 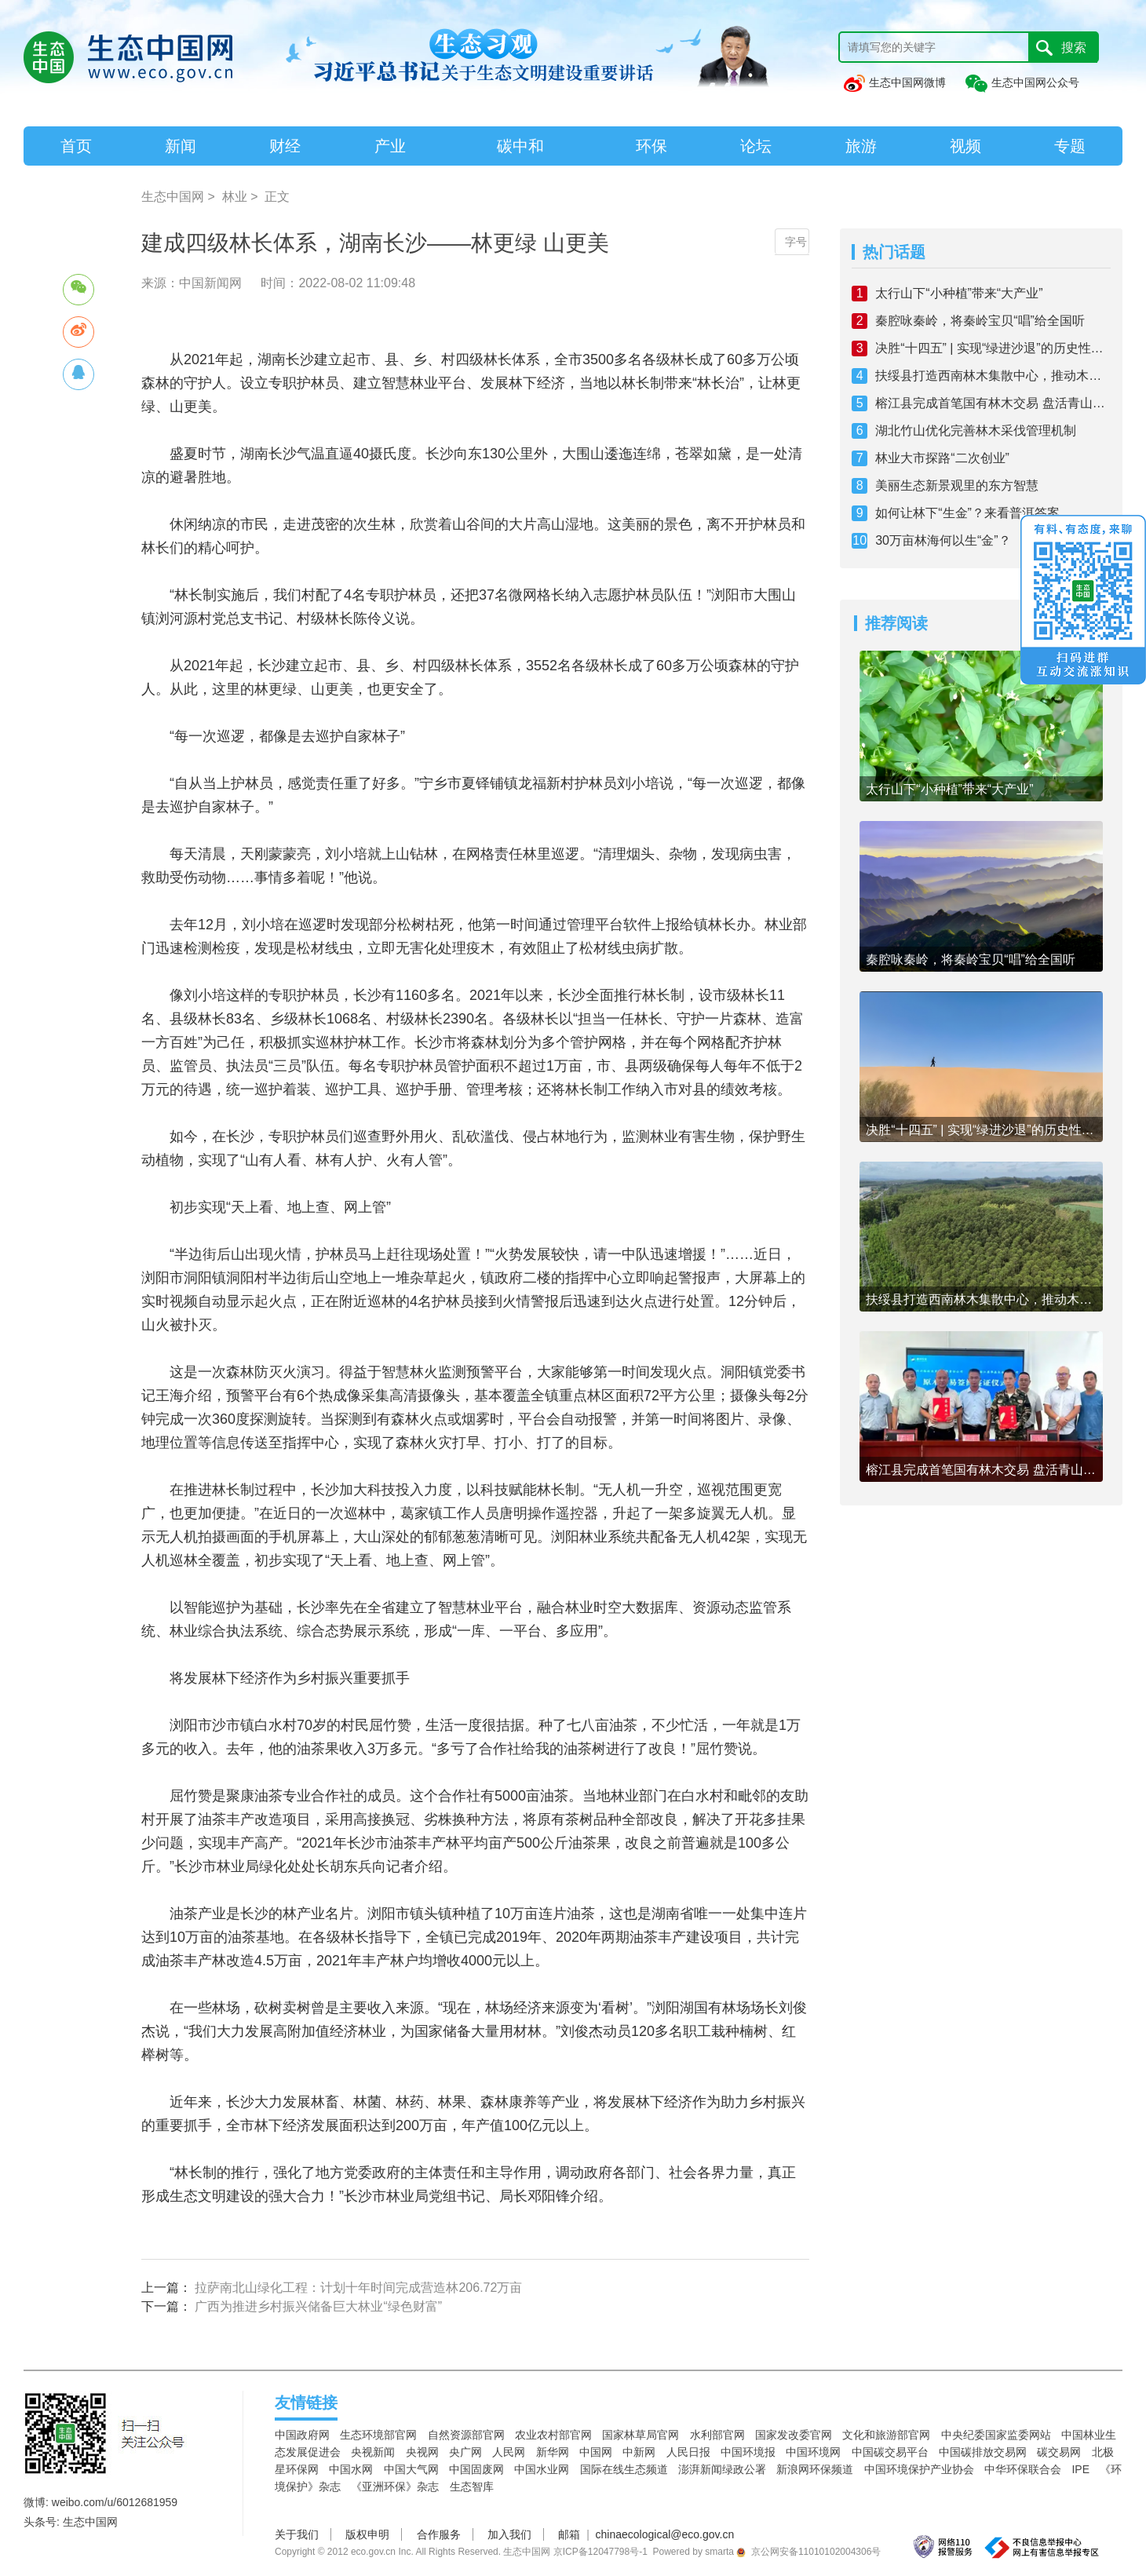 What do you see at coordinates (358, 2287) in the screenshot?
I see `拉萨南北山绿化工程：计划十年时间完成营造林206.72万亩` at bounding box center [358, 2287].